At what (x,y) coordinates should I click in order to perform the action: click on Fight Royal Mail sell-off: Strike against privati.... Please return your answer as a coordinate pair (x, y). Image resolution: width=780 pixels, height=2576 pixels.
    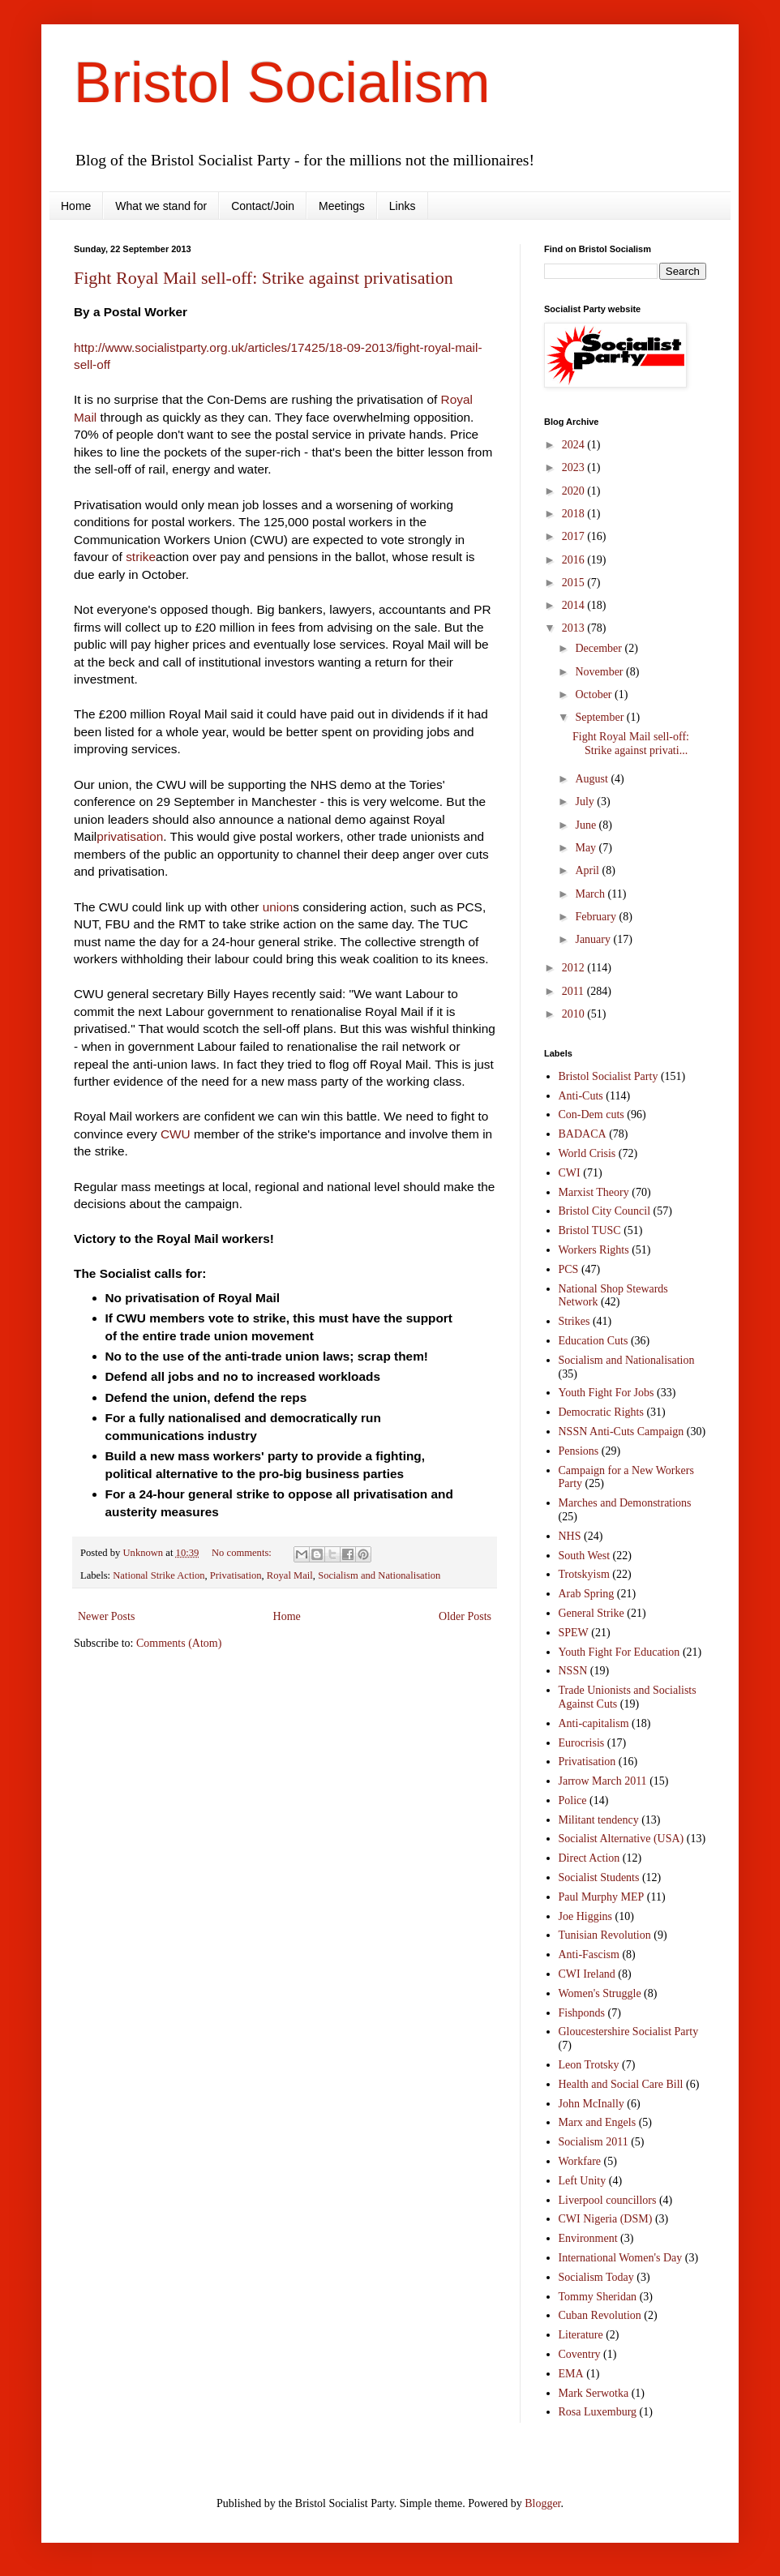
    Looking at the image, I should click on (630, 744).